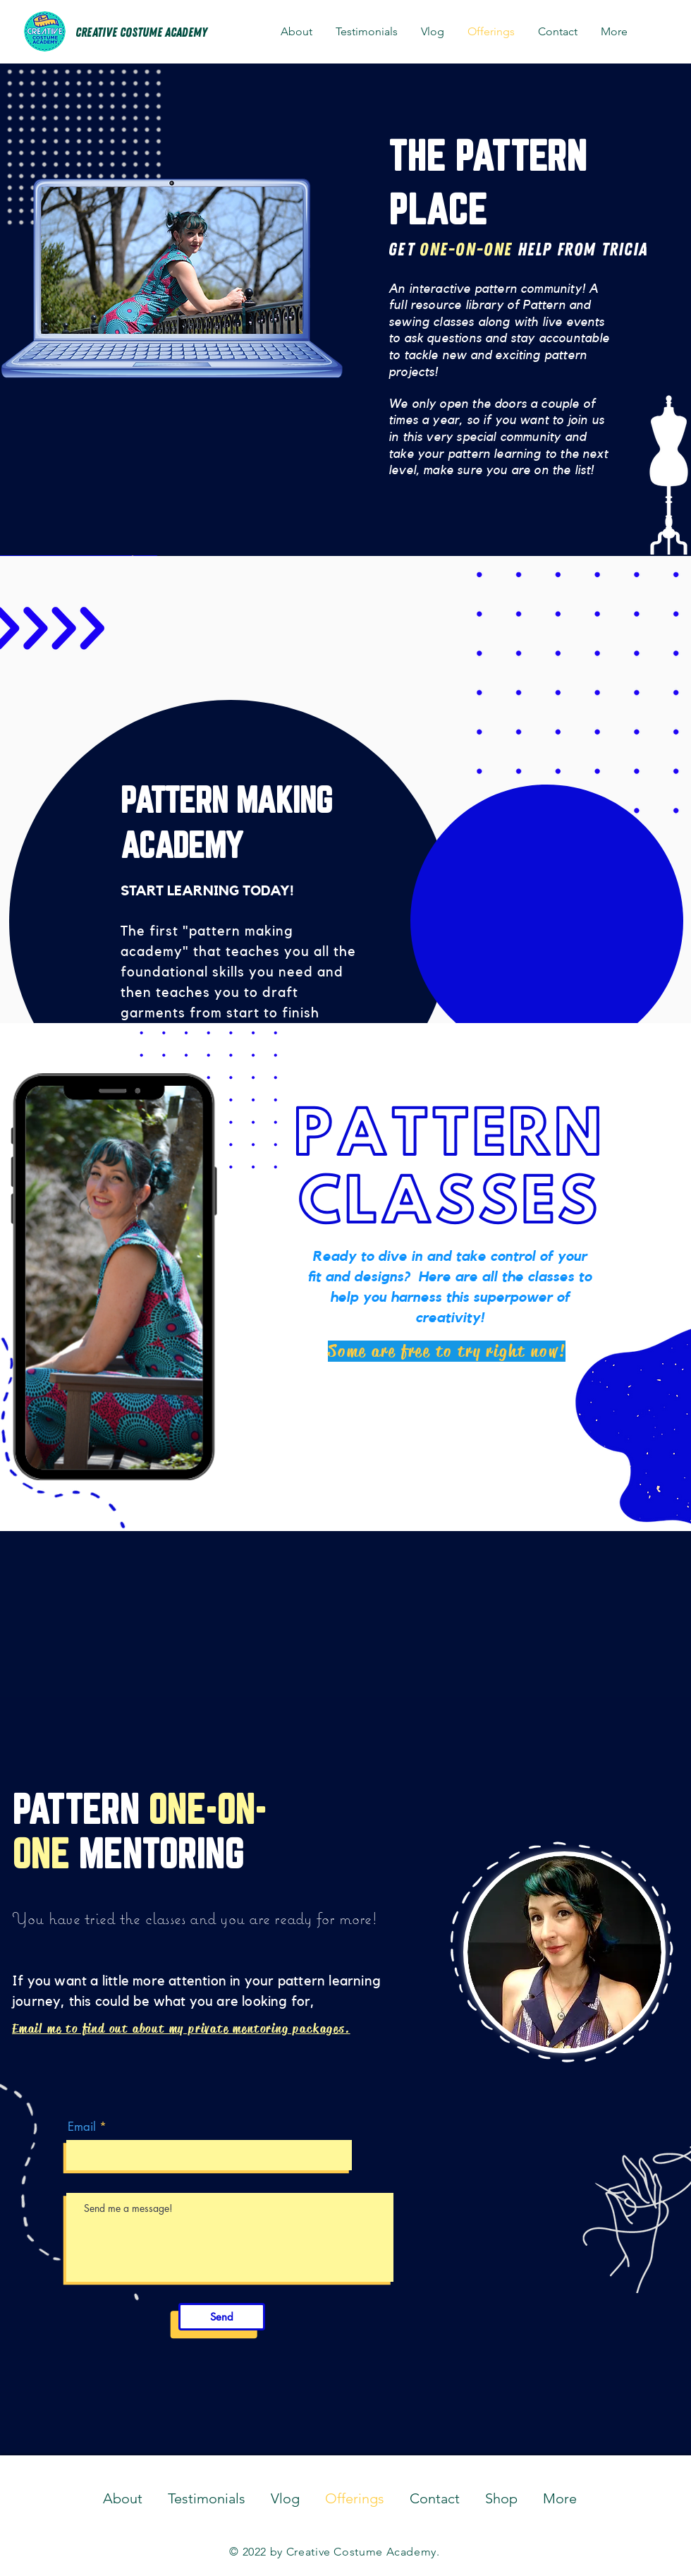 The image size is (691, 2576). What do you see at coordinates (221, 2316) in the screenshot?
I see `[Send]` at bounding box center [221, 2316].